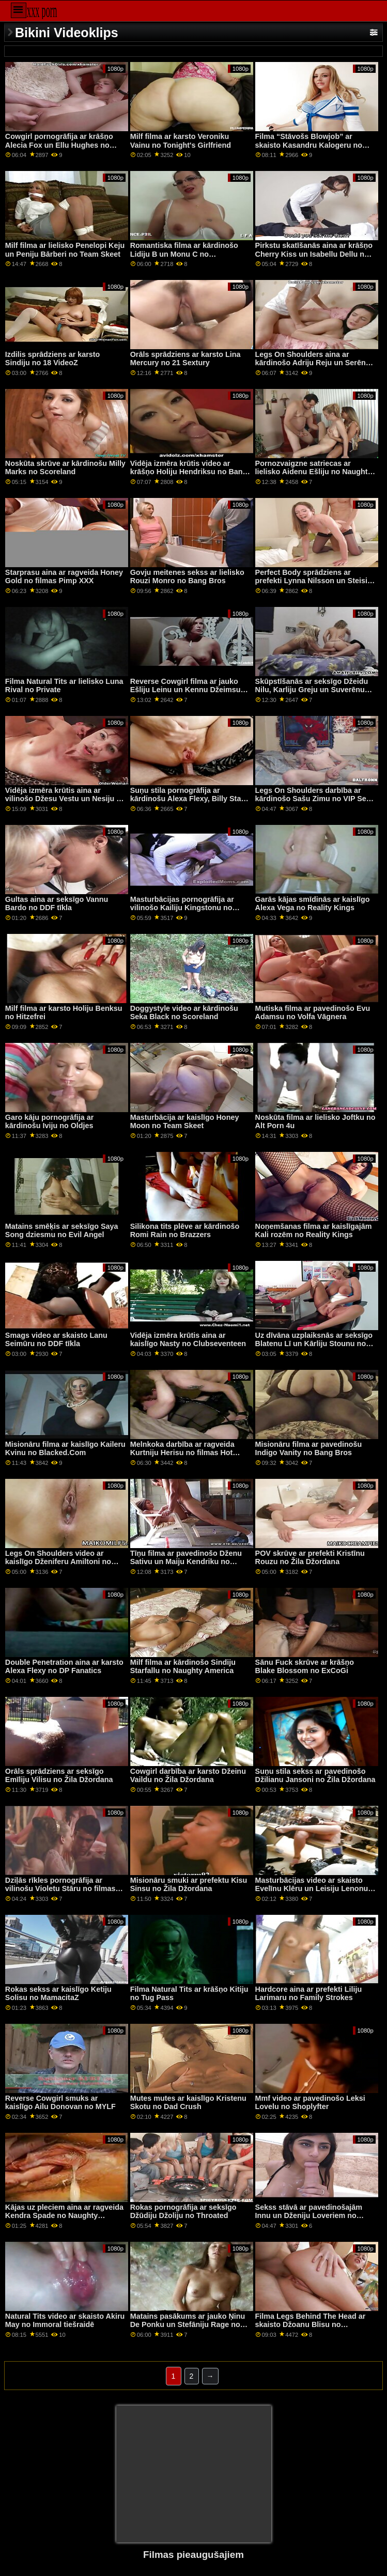 The image size is (387, 2576). I want to click on Matains pasākums ar jauko Ņinu De Ponku un Stefāniju Rage no Evil Angel, so click(187, 2324).